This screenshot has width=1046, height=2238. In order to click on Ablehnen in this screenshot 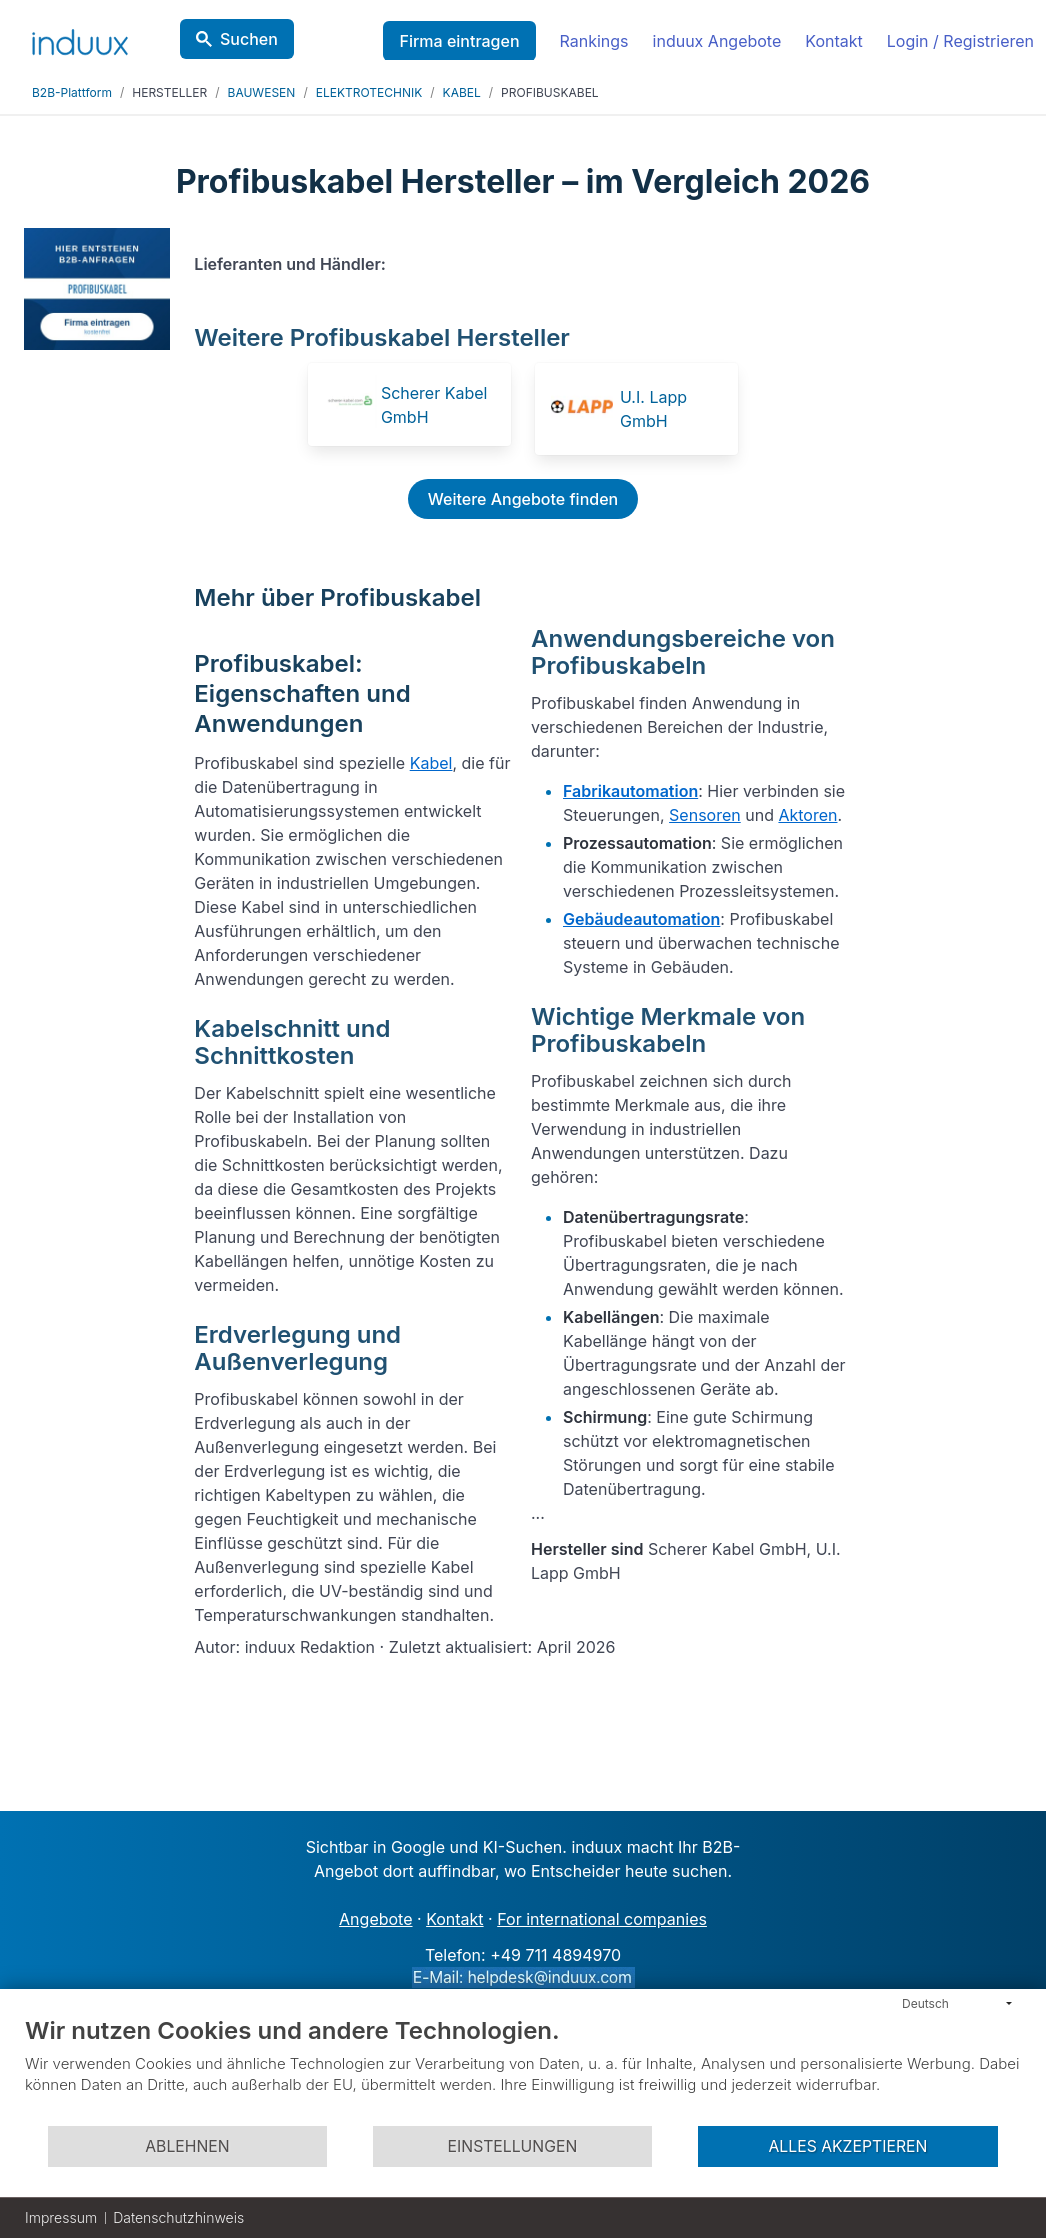, I will do `click(187, 2146)`.